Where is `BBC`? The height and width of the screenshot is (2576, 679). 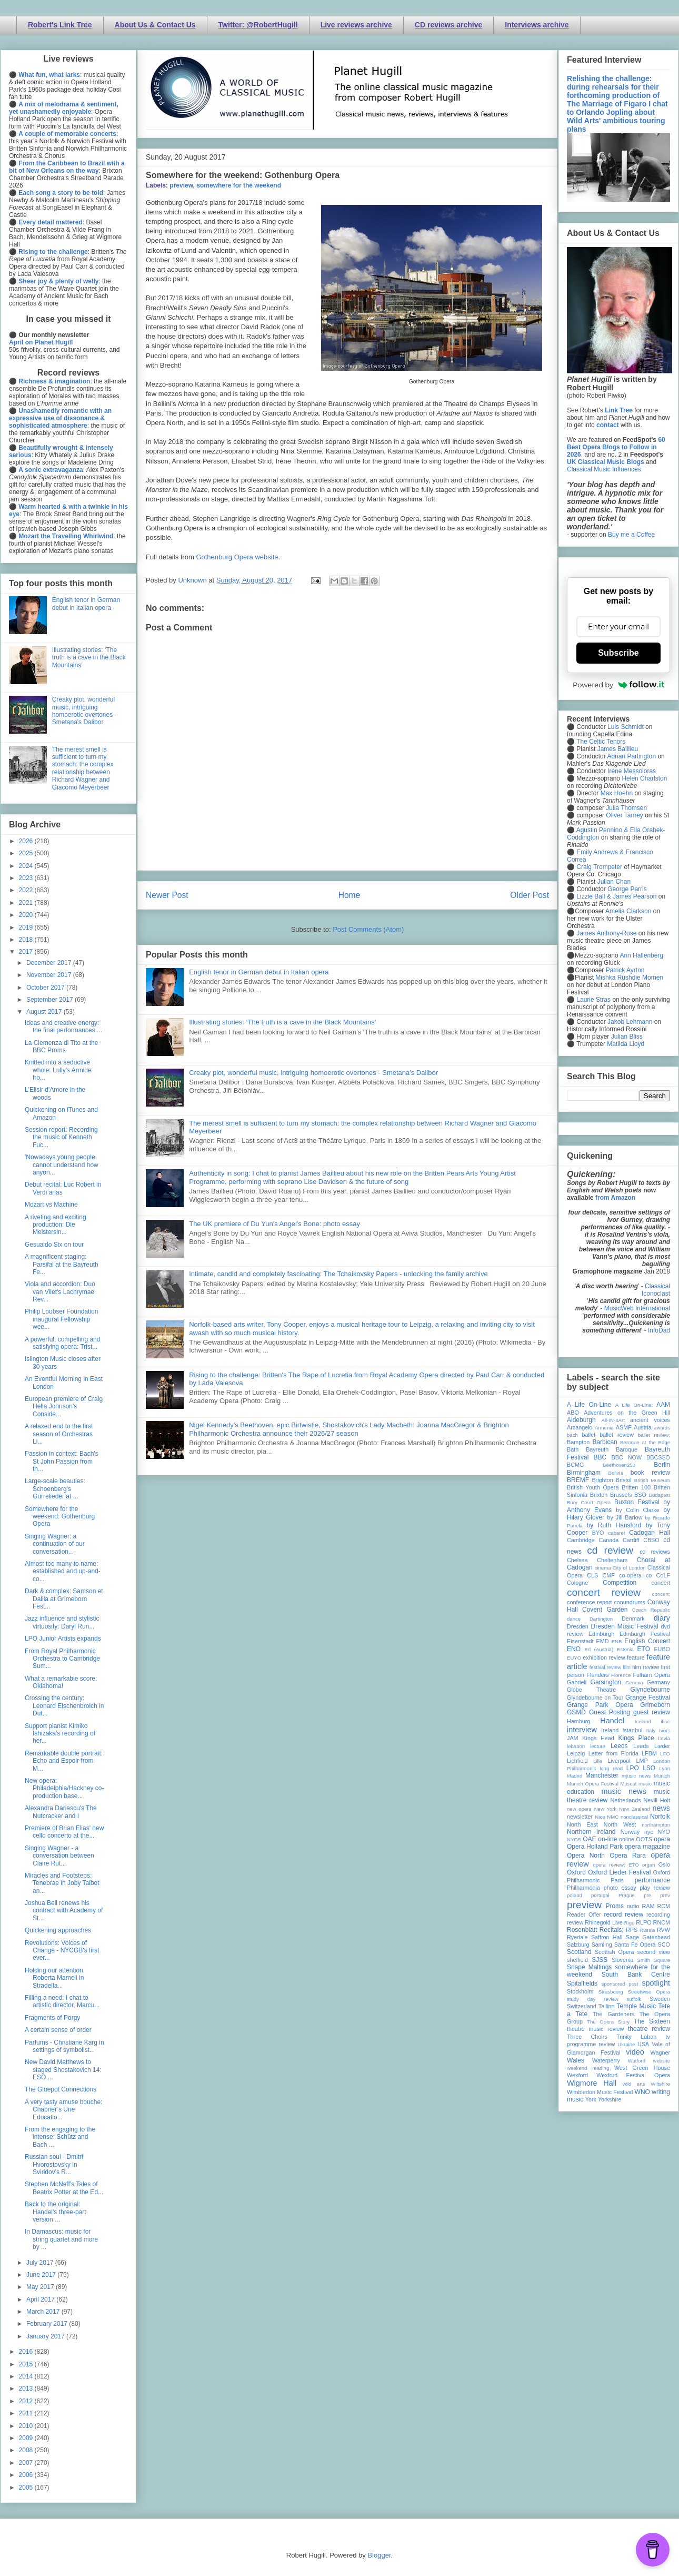
BBC is located at coordinates (600, 1457).